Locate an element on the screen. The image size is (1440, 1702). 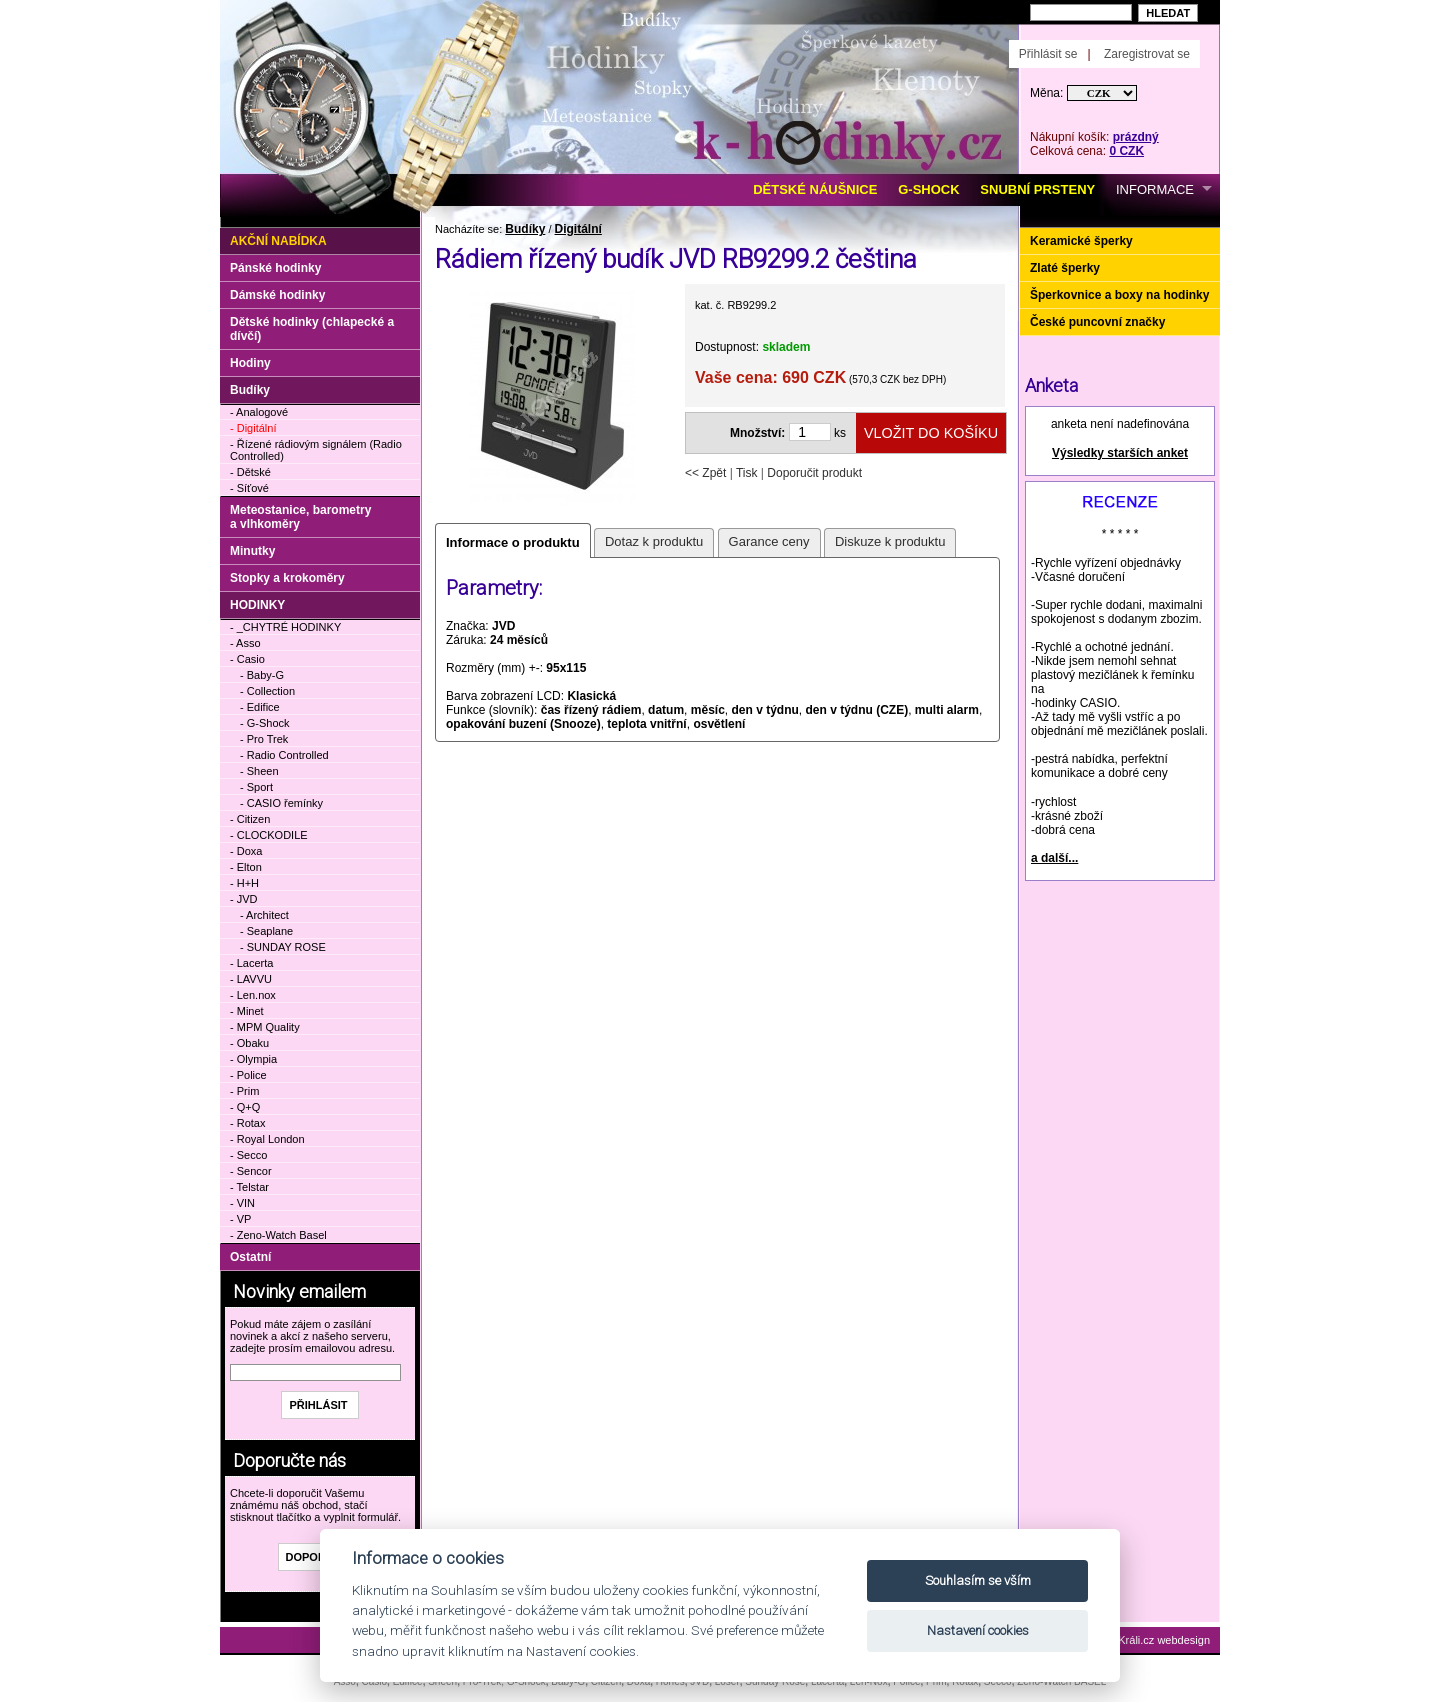
- Lacerta is located at coordinates (251, 963).